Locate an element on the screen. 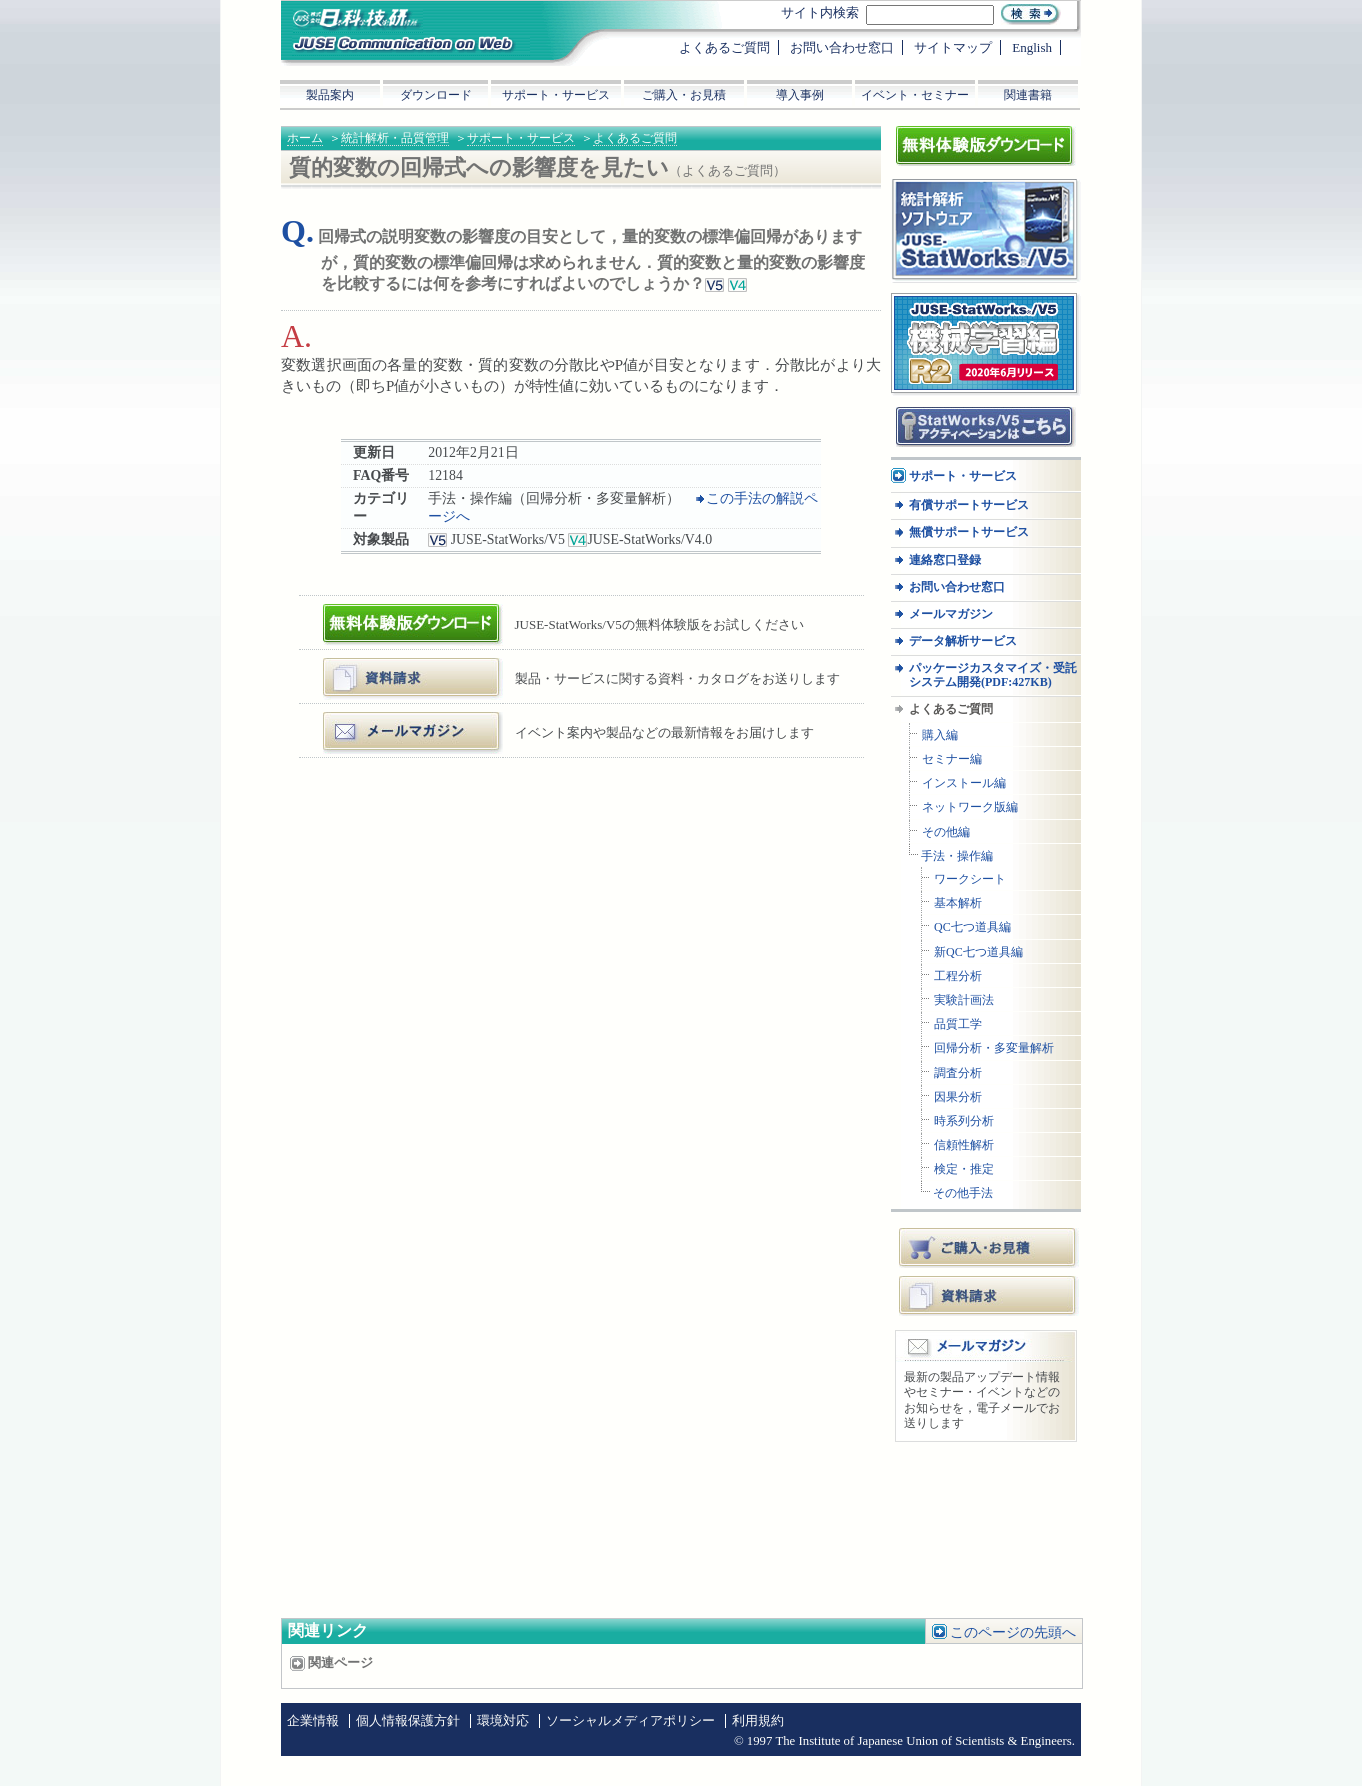 This screenshot has height=1786, width=1362. 信頼性解析 is located at coordinates (964, 1145).